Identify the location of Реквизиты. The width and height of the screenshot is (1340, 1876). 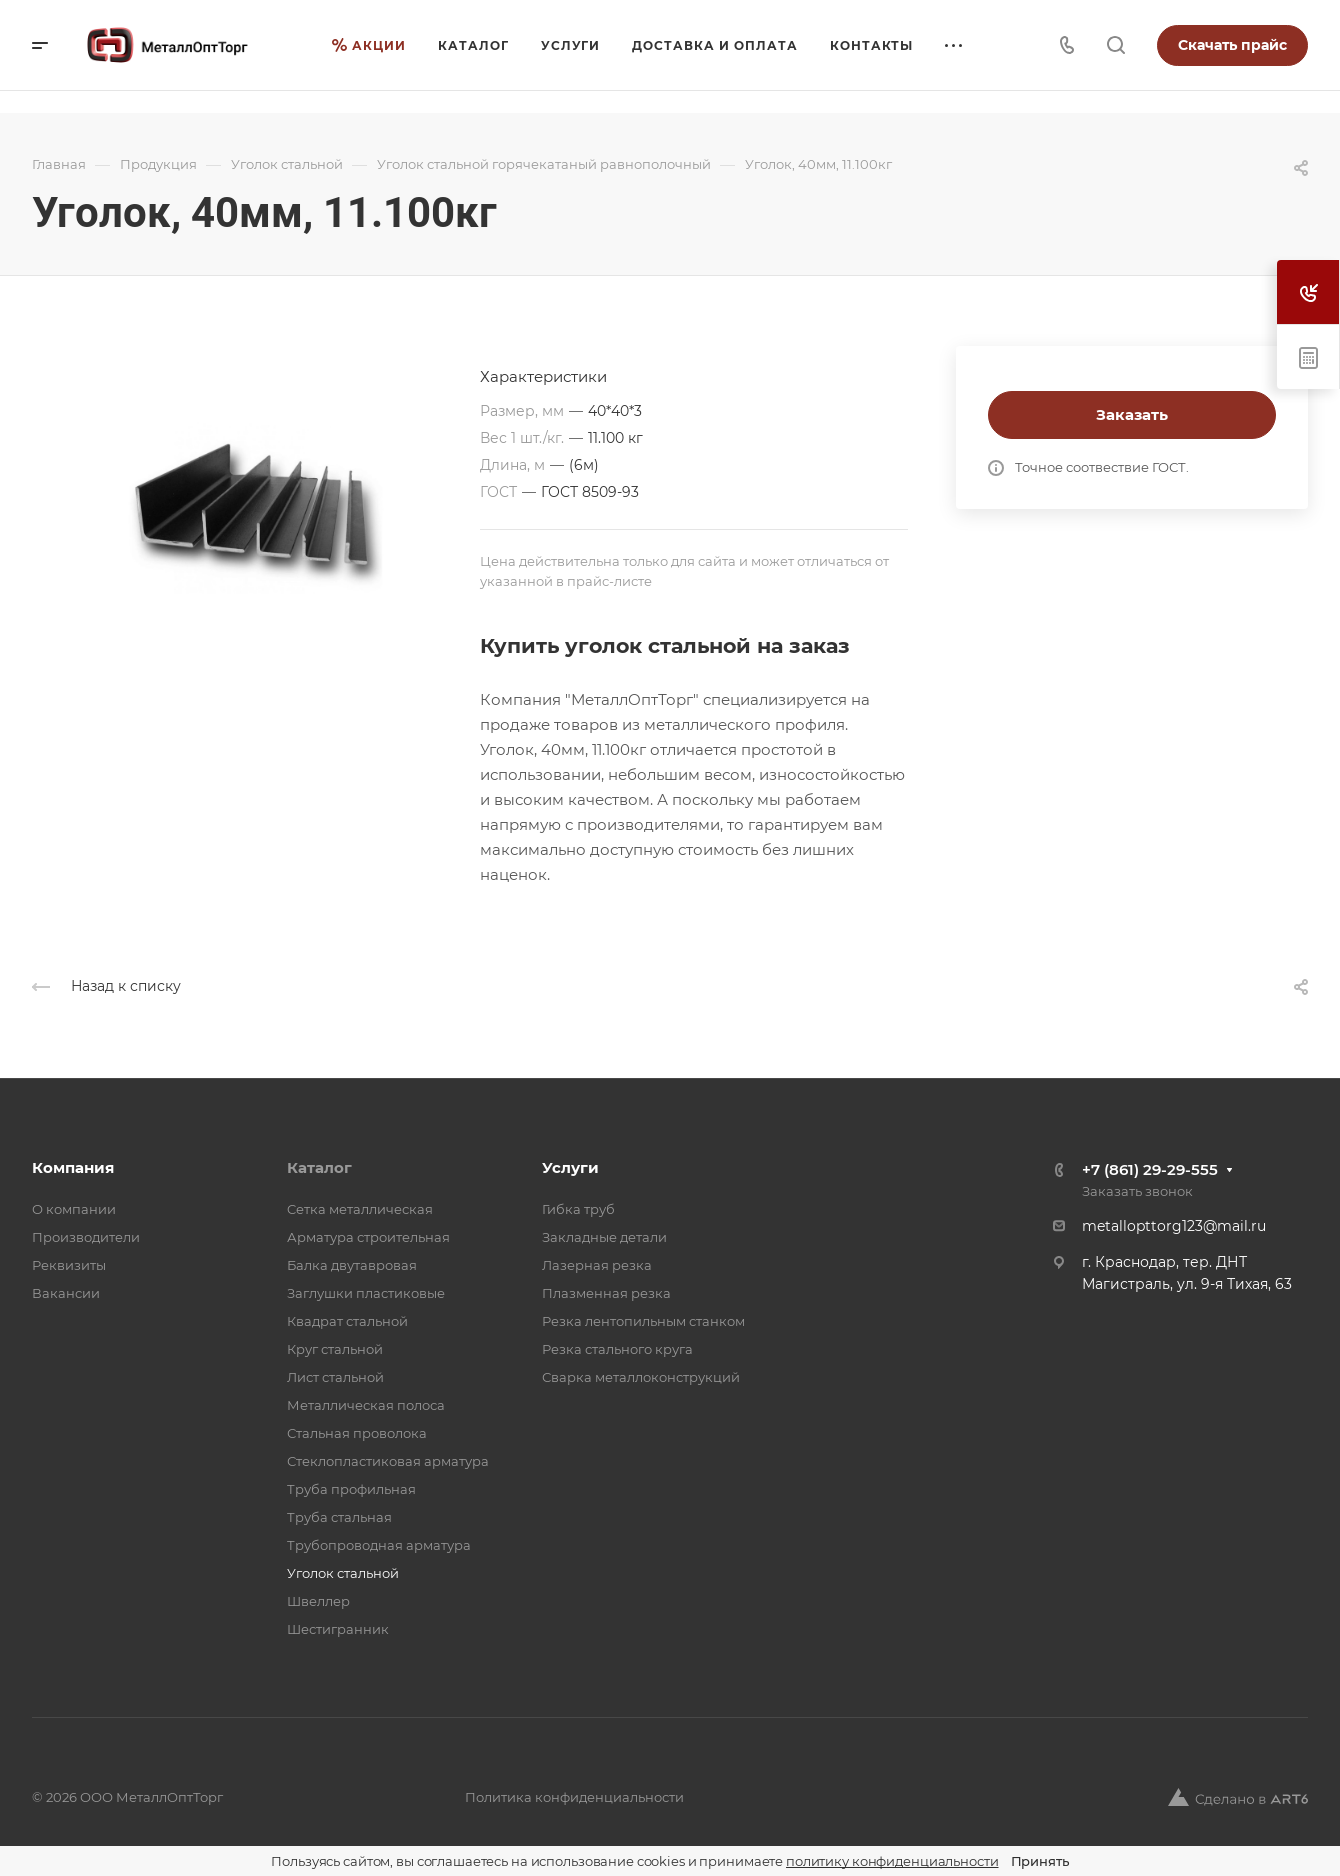
(69, 1265).